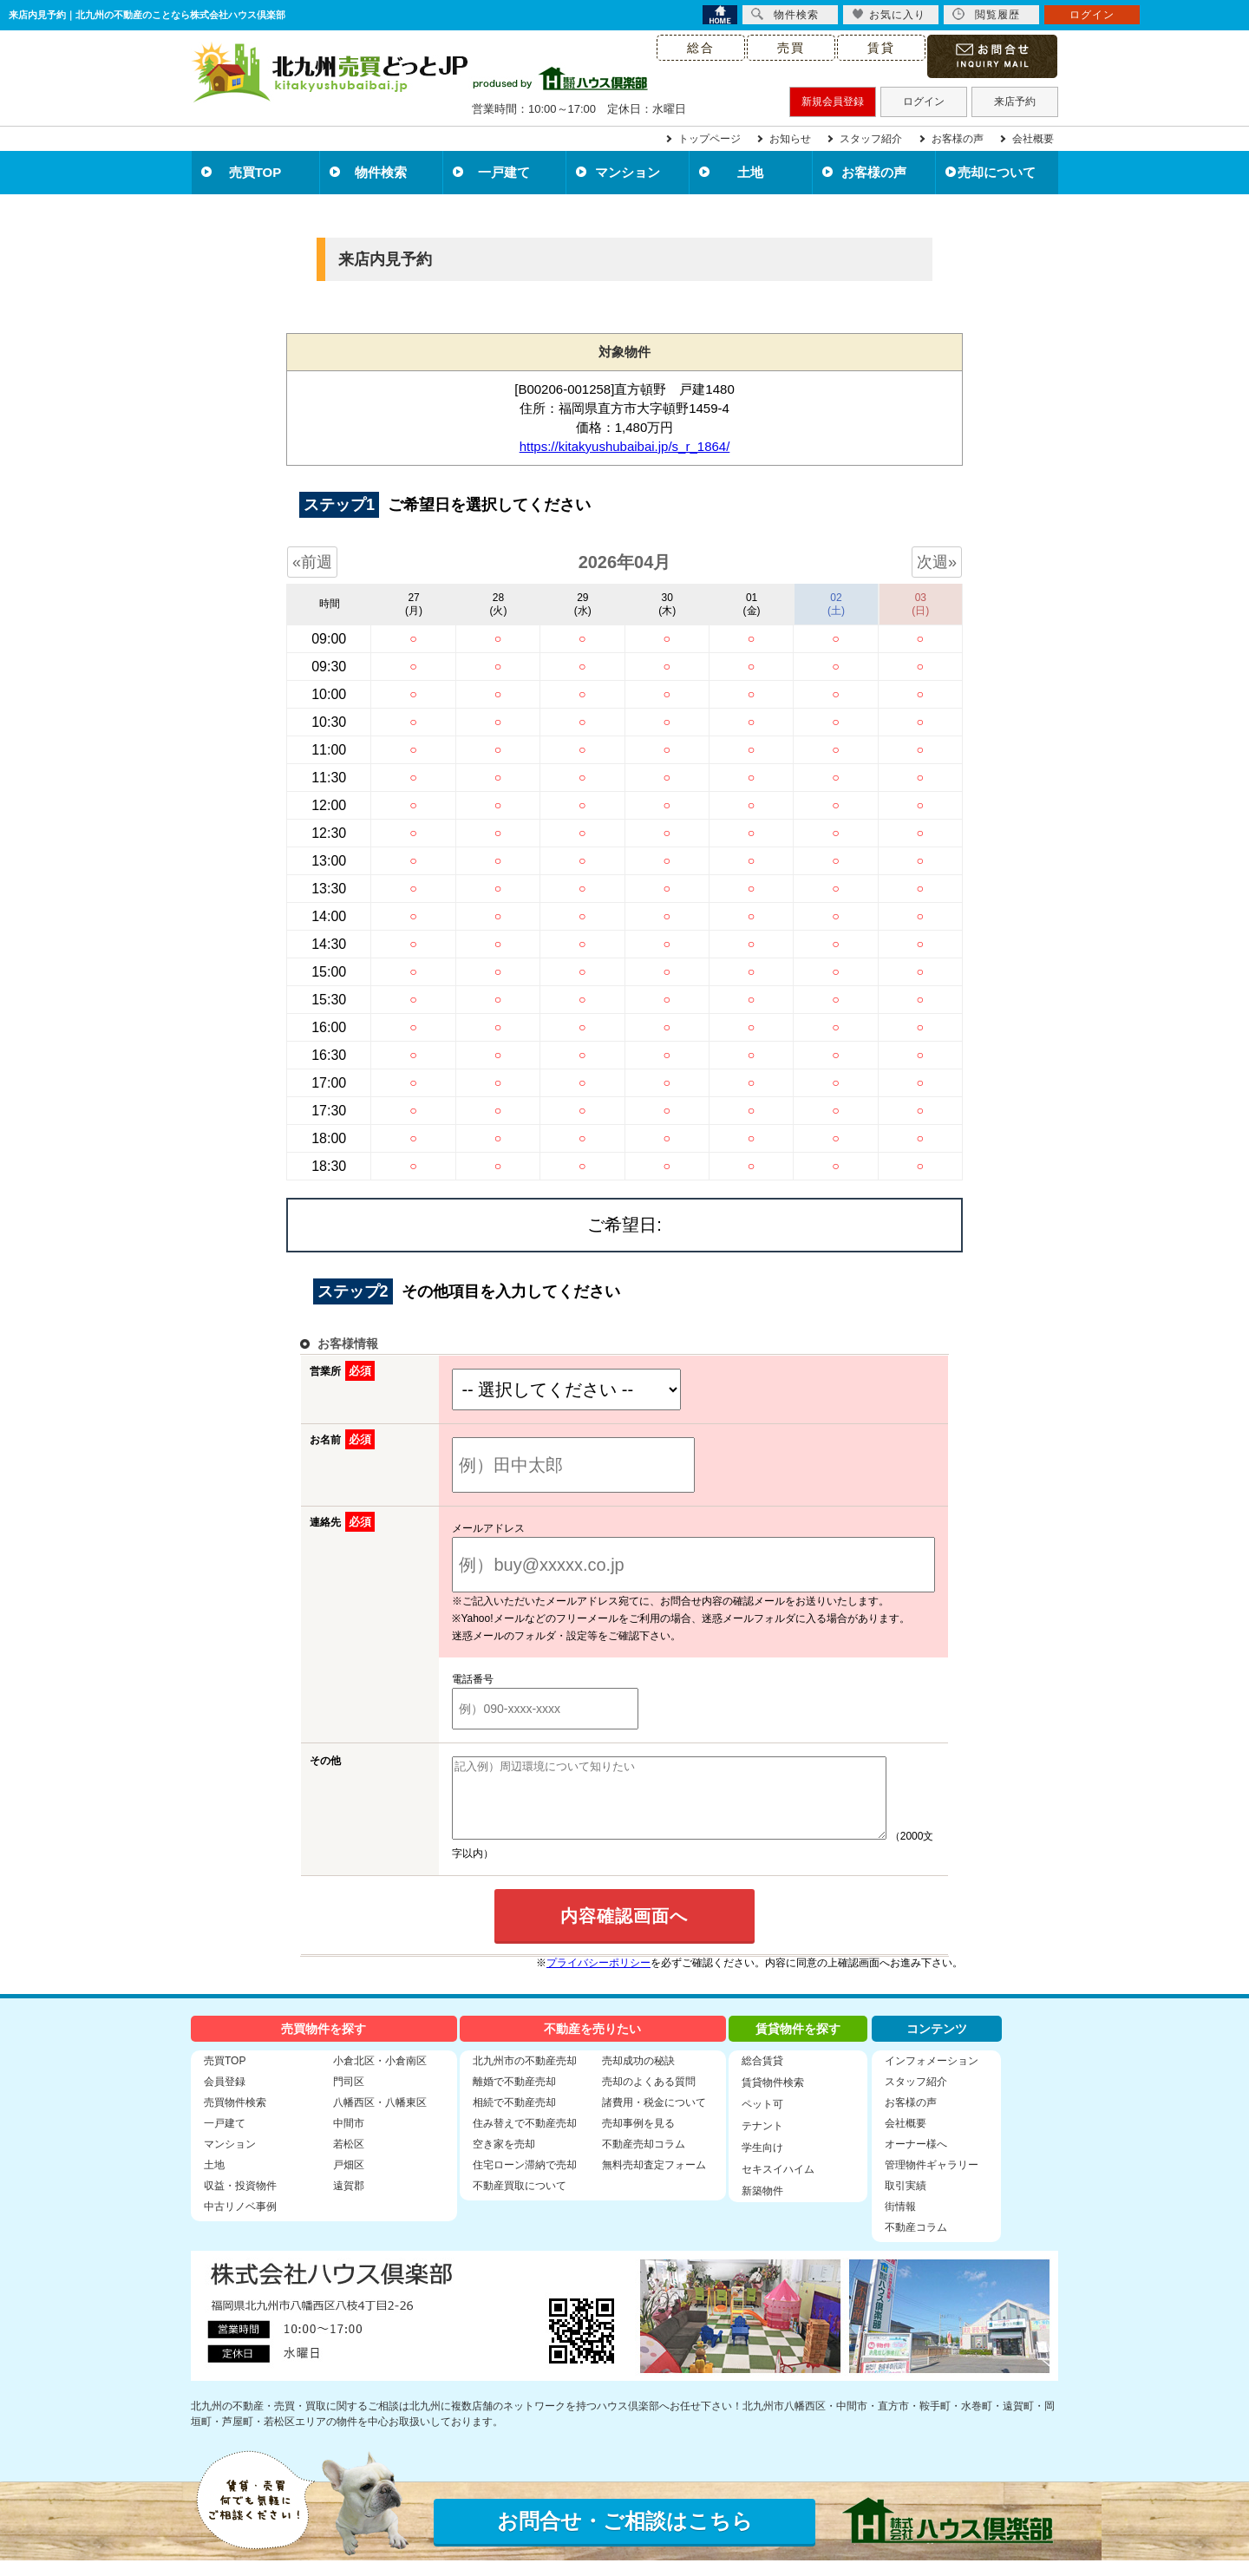 The image size is (1249, 2576). What do you see at coordinates (348, 2180) in the screenshot?
I see `戸畑区` at bounding box center [348, 2180].